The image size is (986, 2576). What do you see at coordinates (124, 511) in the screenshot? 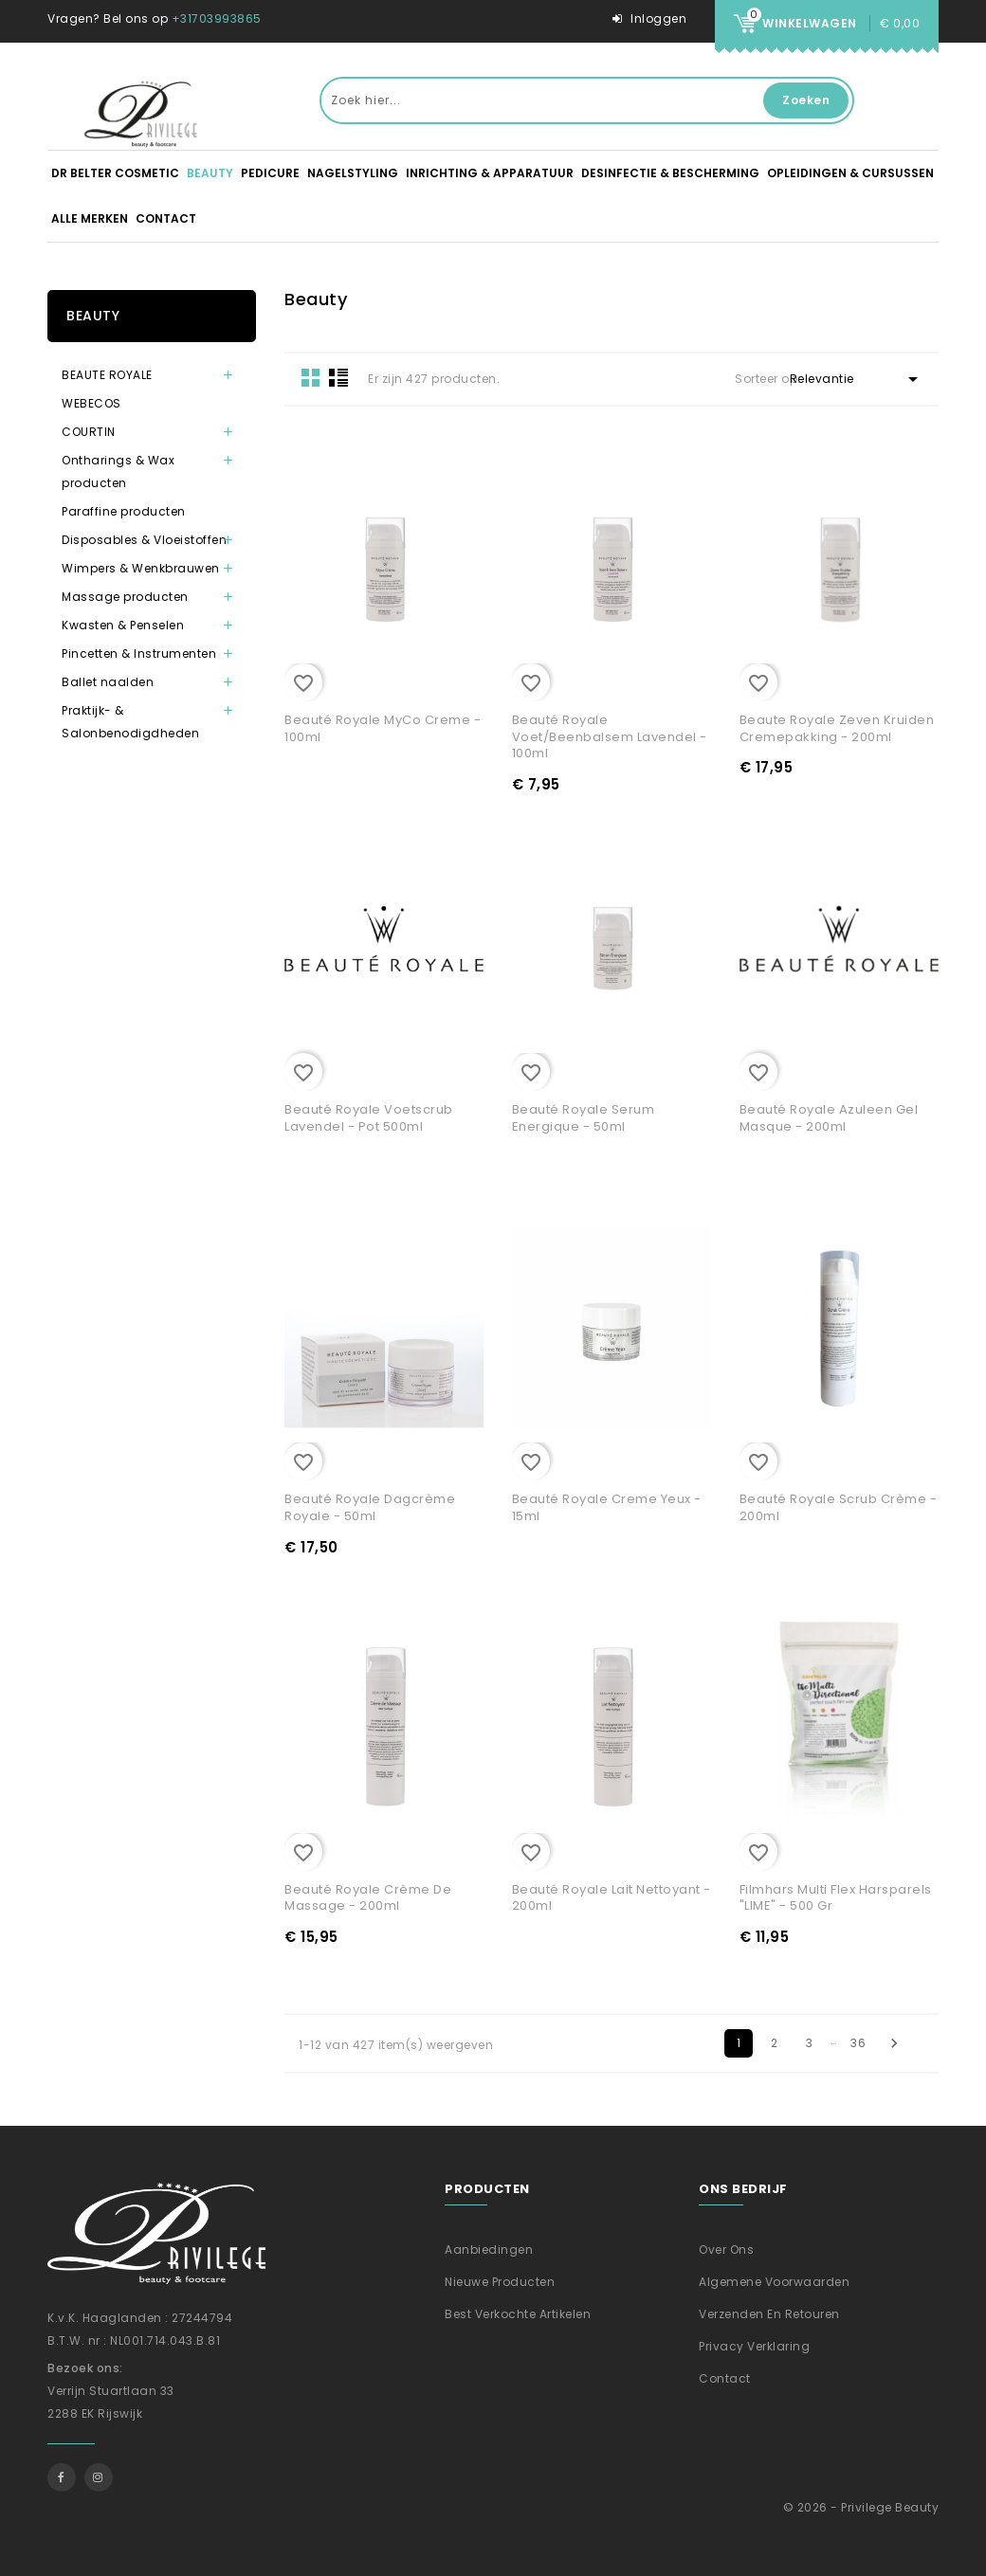
I see `Paraffine producten` at bounding box center [124, 511].